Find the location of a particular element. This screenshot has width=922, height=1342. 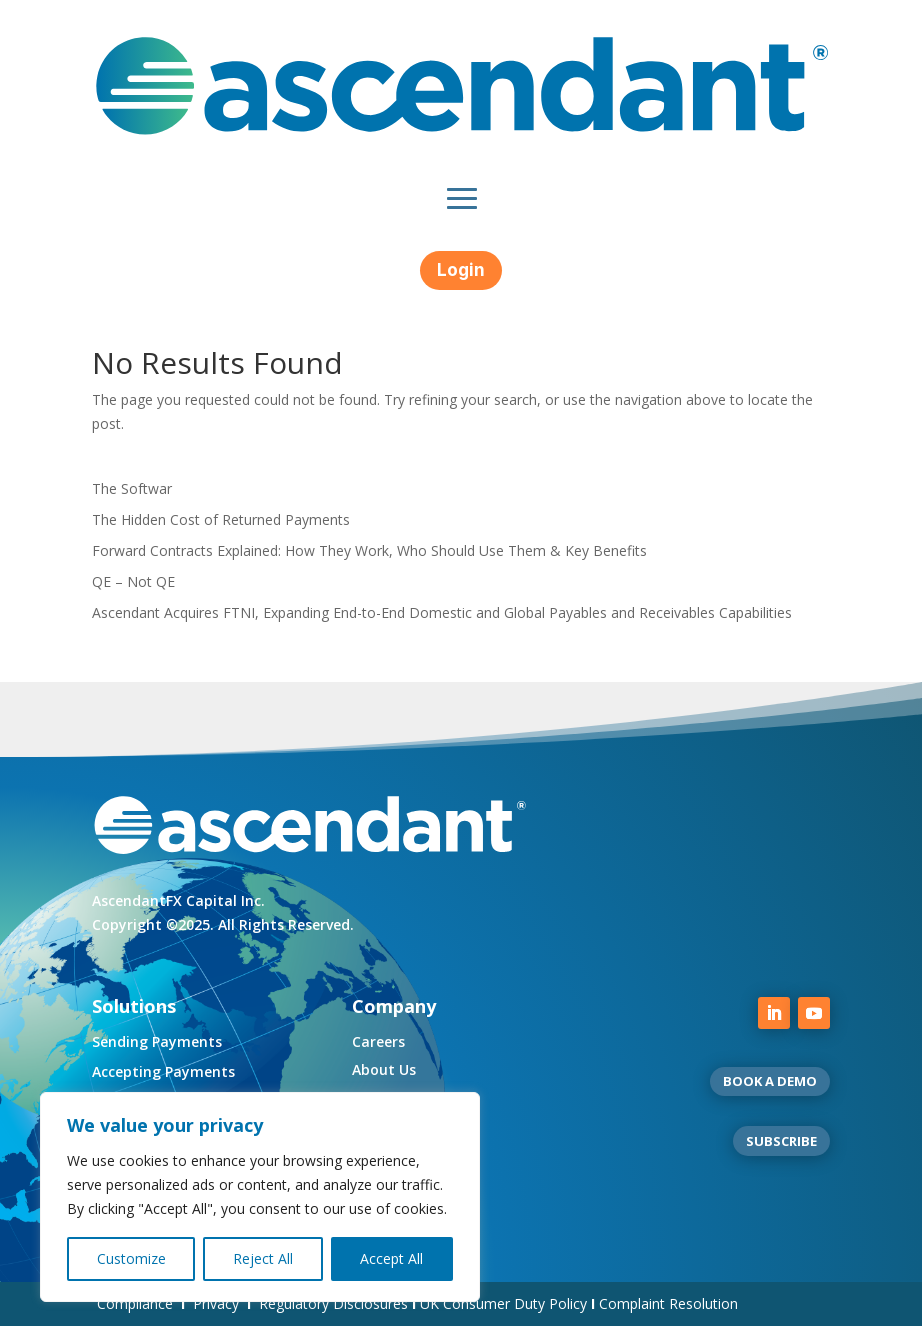

Ascendant Acquires FTNI, Expanding End-to-End Domestic and Global Payables and Receivables Capabilities is located at coordinates (442, 628).